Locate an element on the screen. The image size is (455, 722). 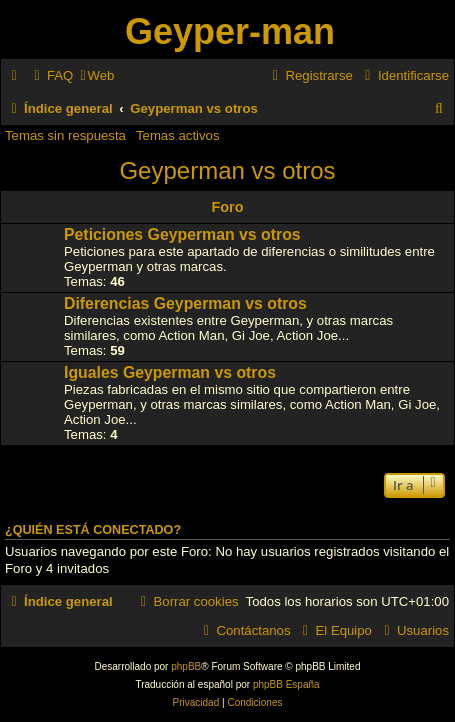
Temas sin respuesta is located at coordinates (65, 135).